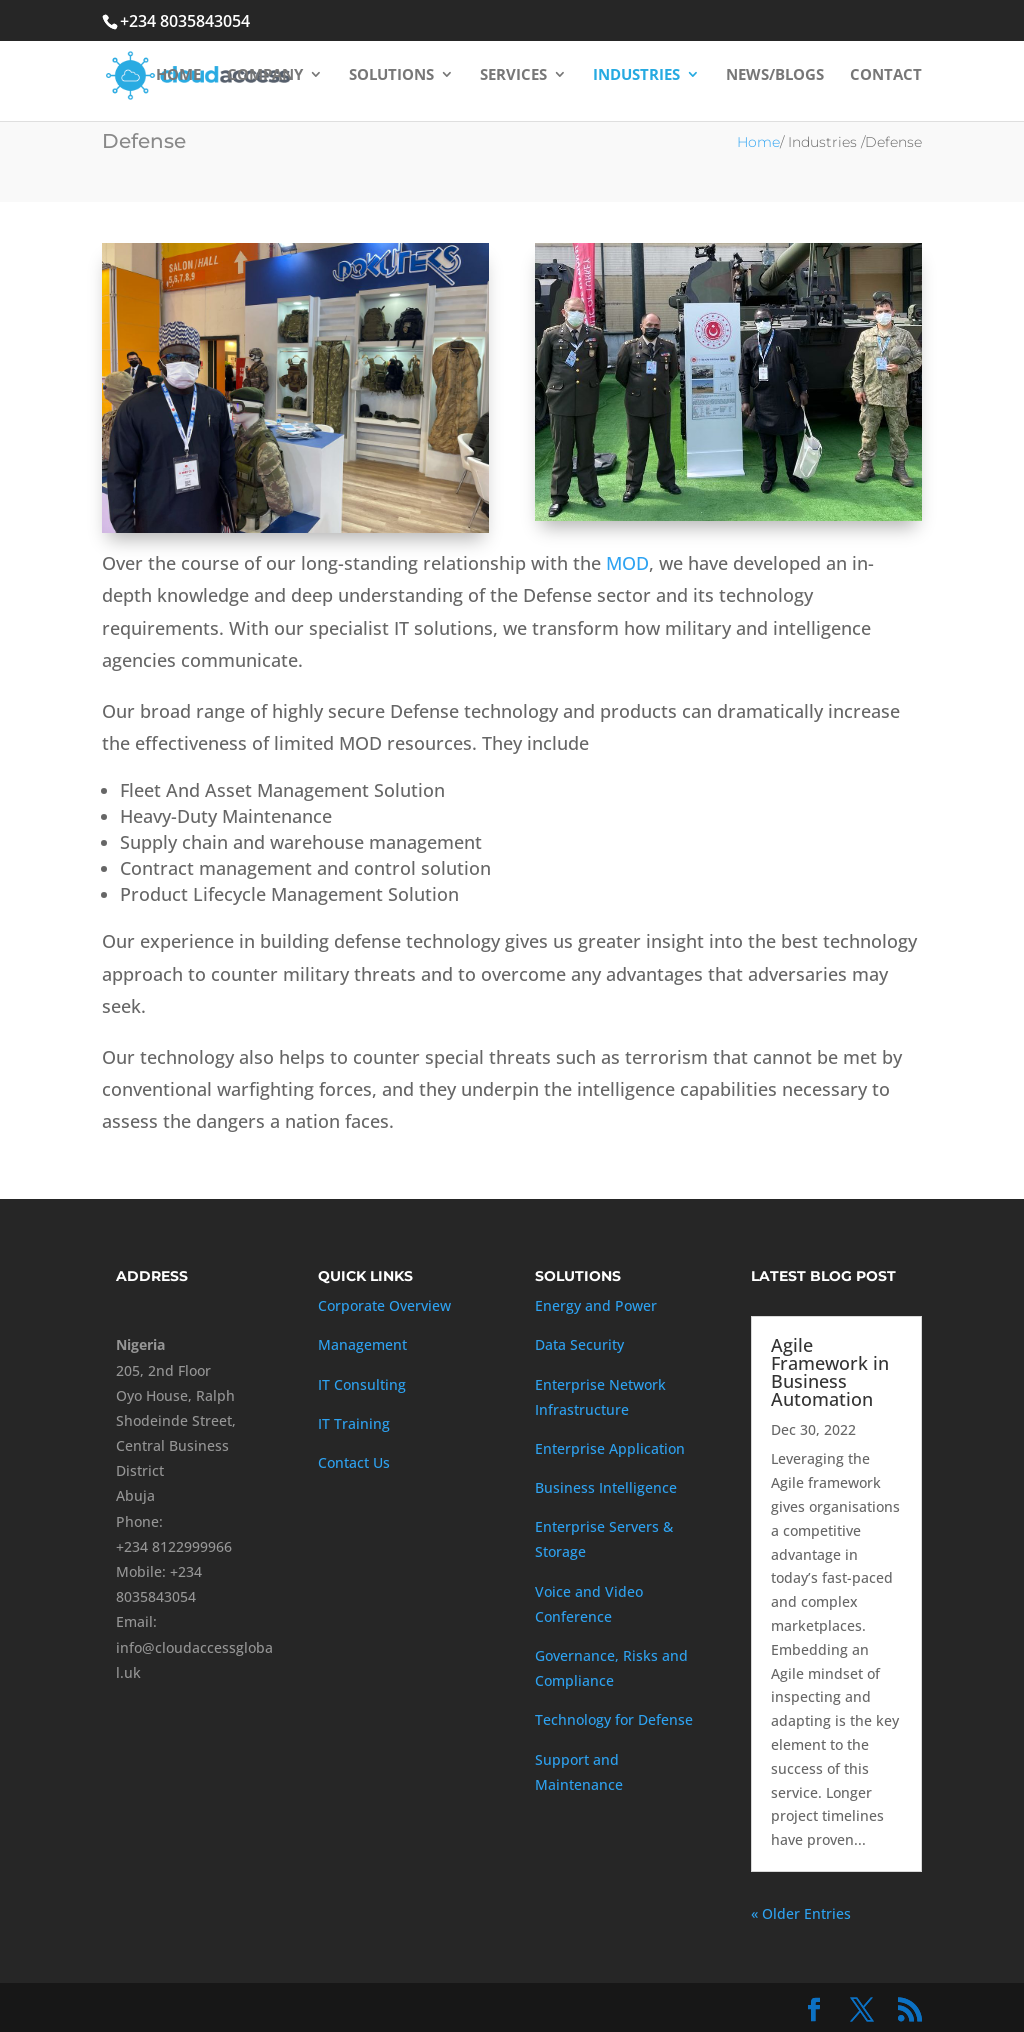 The height and width of the screenshot is (2032, 1024). Describe the element at coordinates (384, 1305) in the screenshot. I see `Corporate Overview` at that location.